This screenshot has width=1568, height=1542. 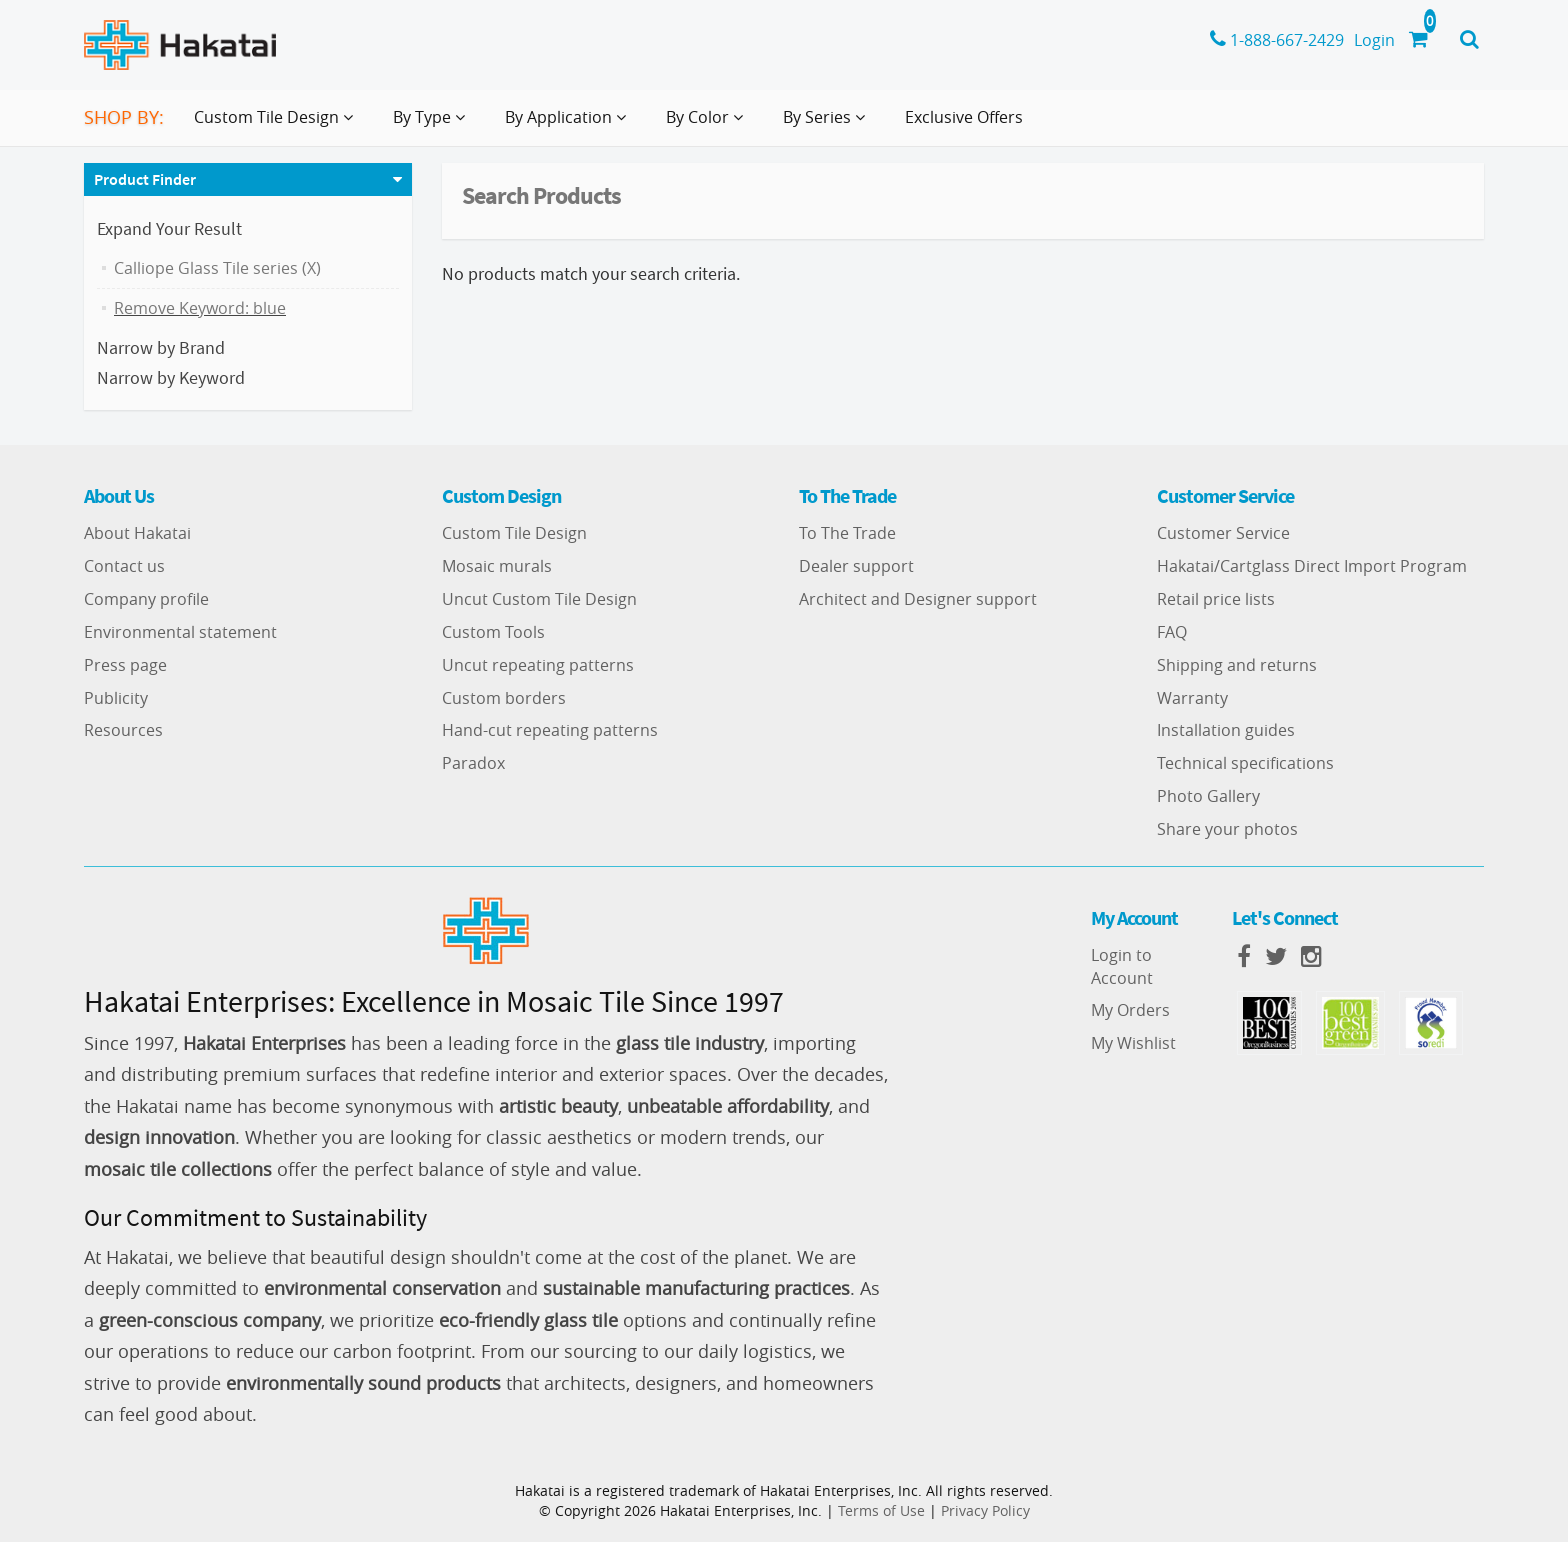 What do you see at coordinates (125, 665) in the screenshot?
I see `Press page` at bounding box center [125, 665].